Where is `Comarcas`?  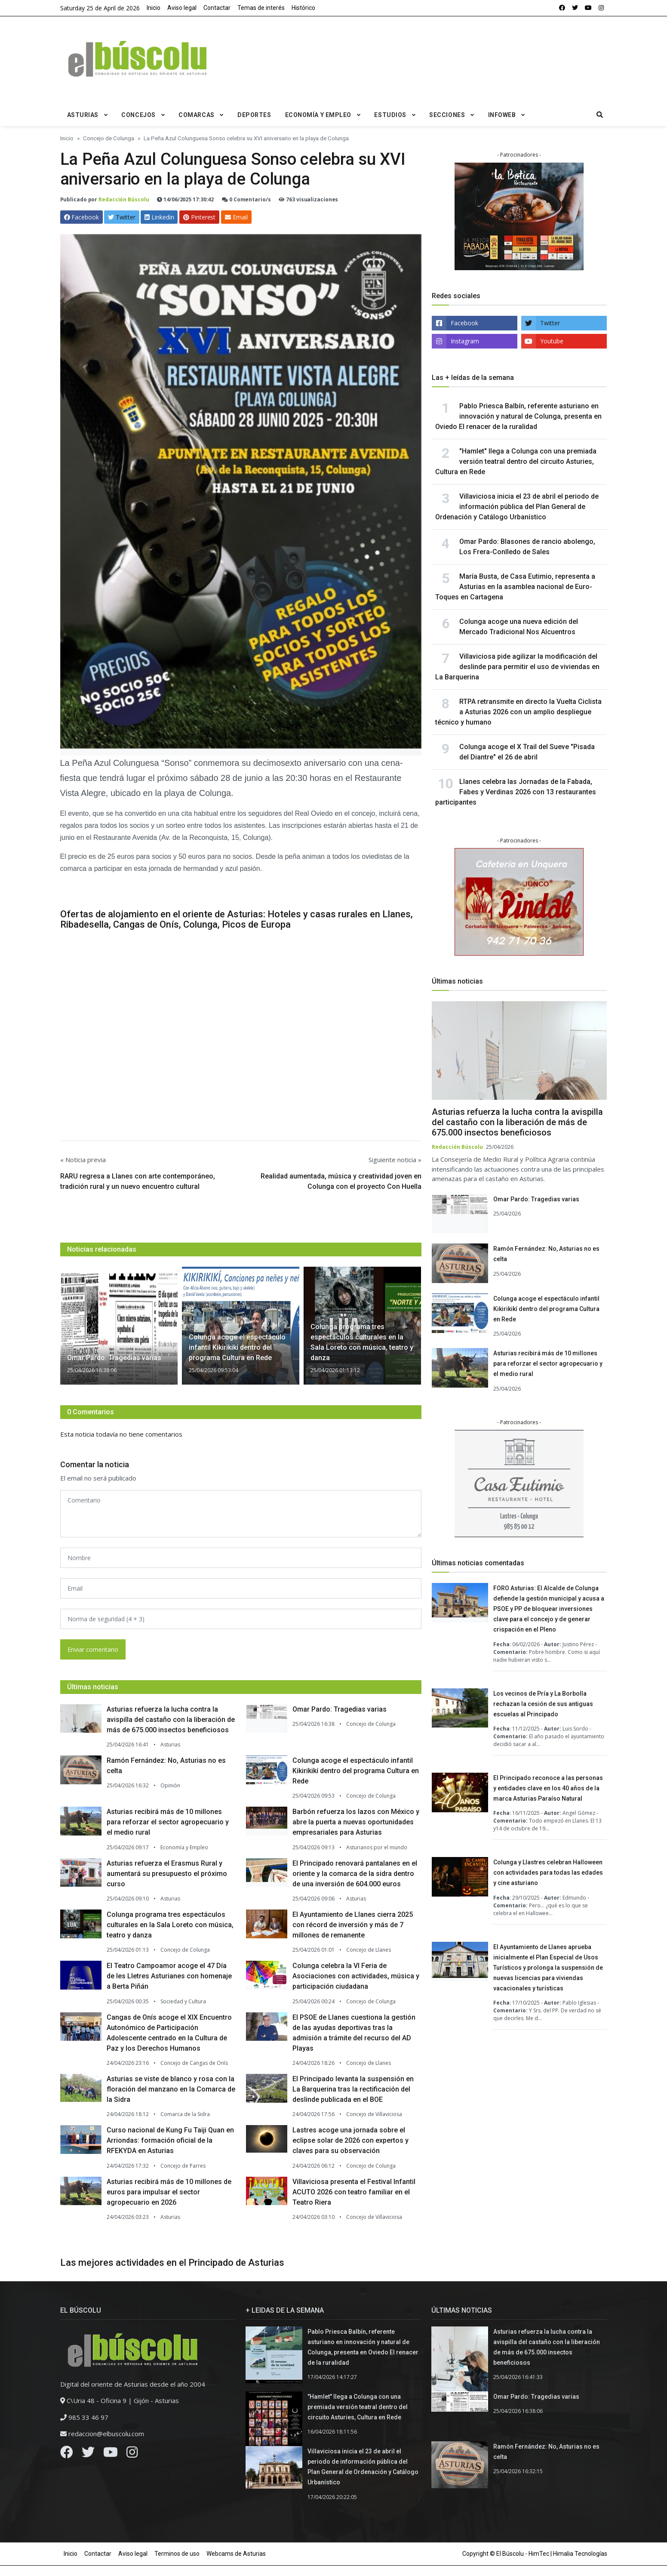 Comarcas is located at coordinates (196, 114).